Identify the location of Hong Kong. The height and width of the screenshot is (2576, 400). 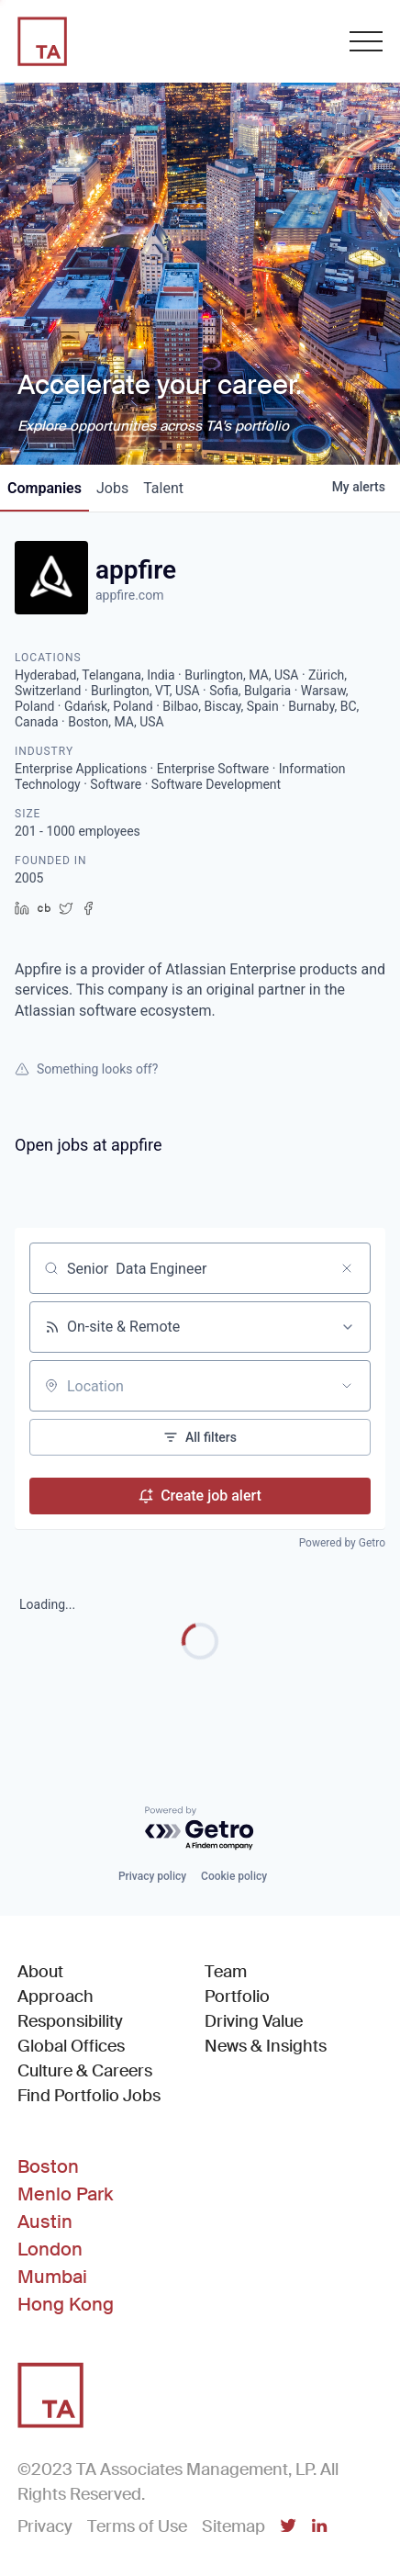
(65, 2304).